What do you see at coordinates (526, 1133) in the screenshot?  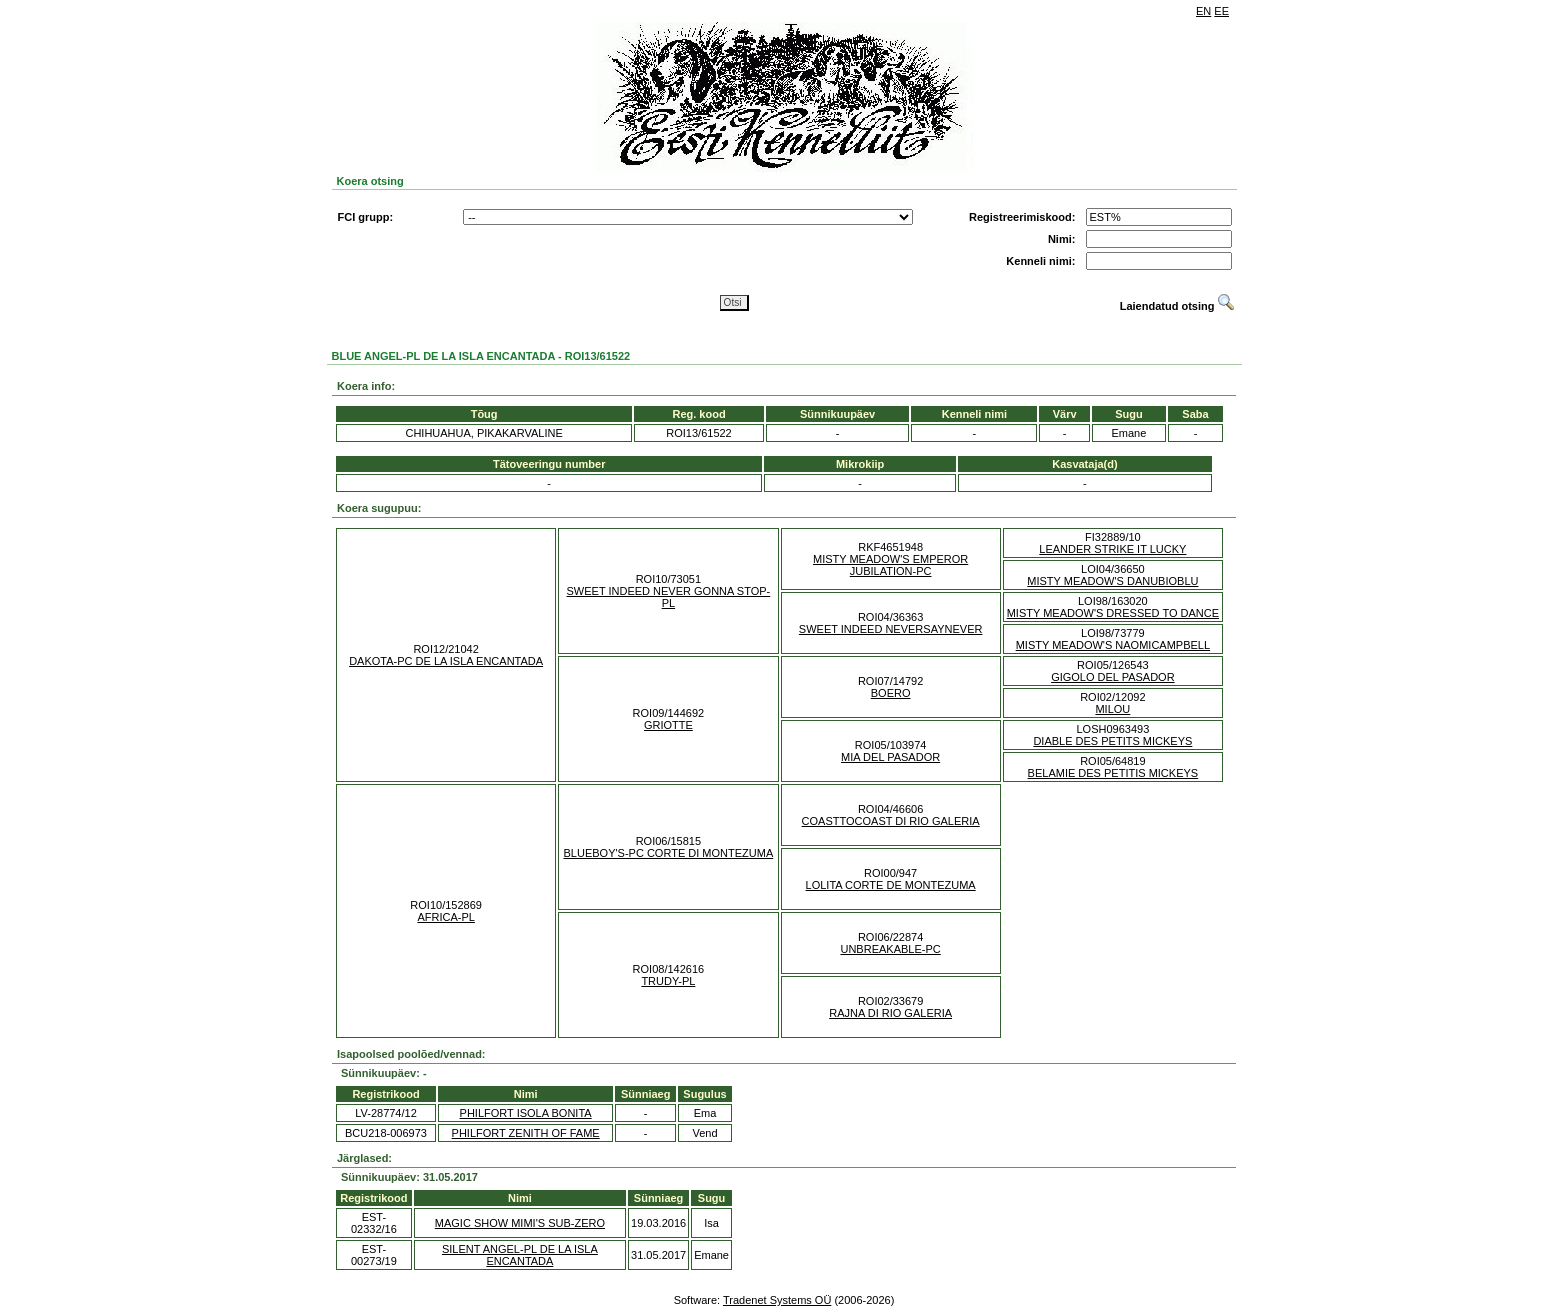 I see `PHILFORT ZENITH OF FAME` at bounding box center [526, 1133].